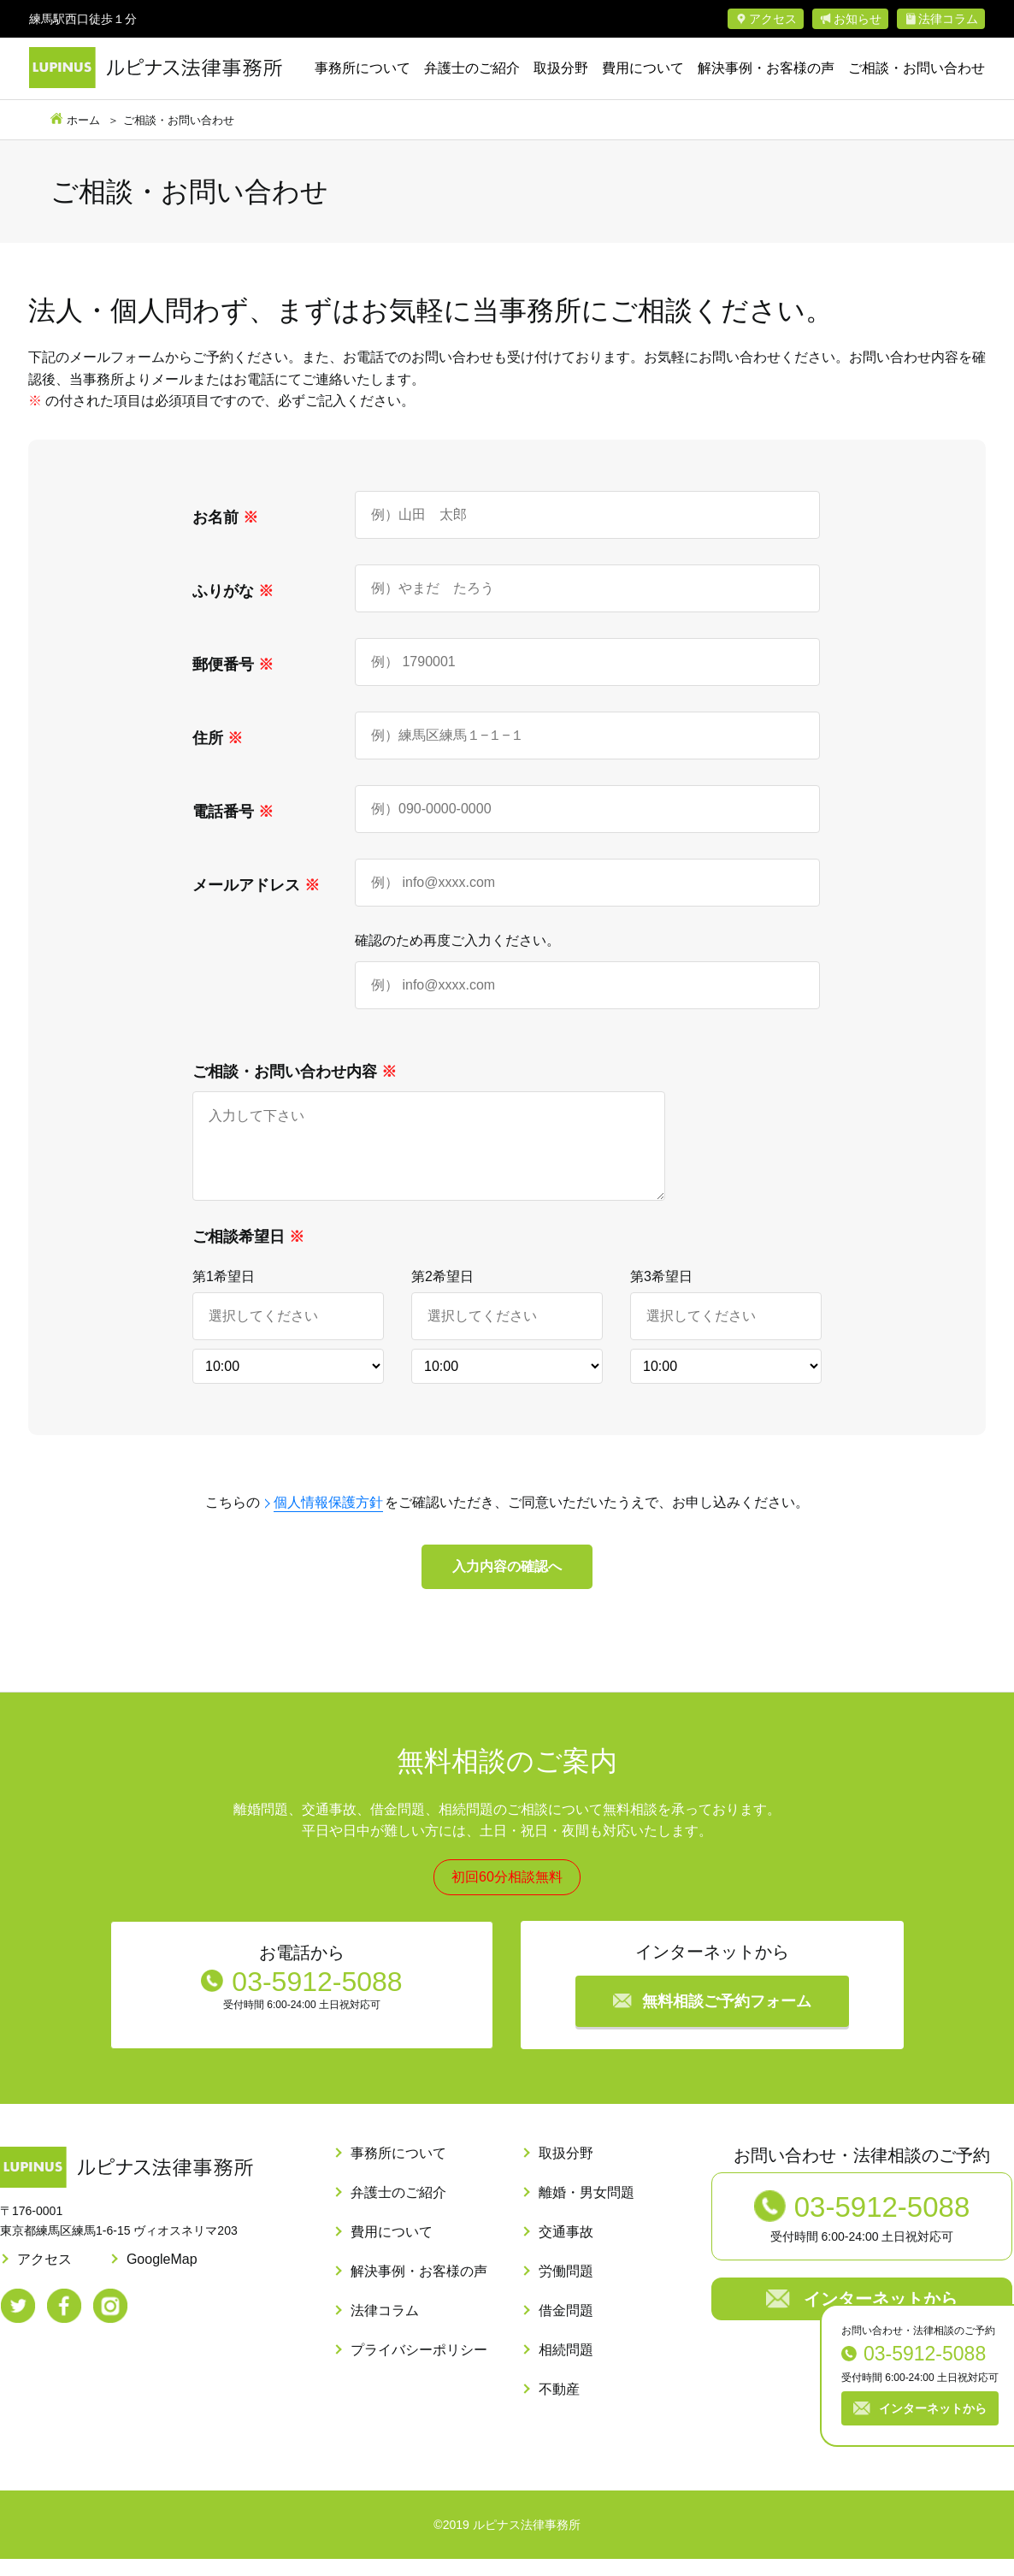 The height and width of the screenshot is (2576, 1014). Describe the element at coordinates (162, 2276) in the screenshot. I see `GoogleMap` at that location.